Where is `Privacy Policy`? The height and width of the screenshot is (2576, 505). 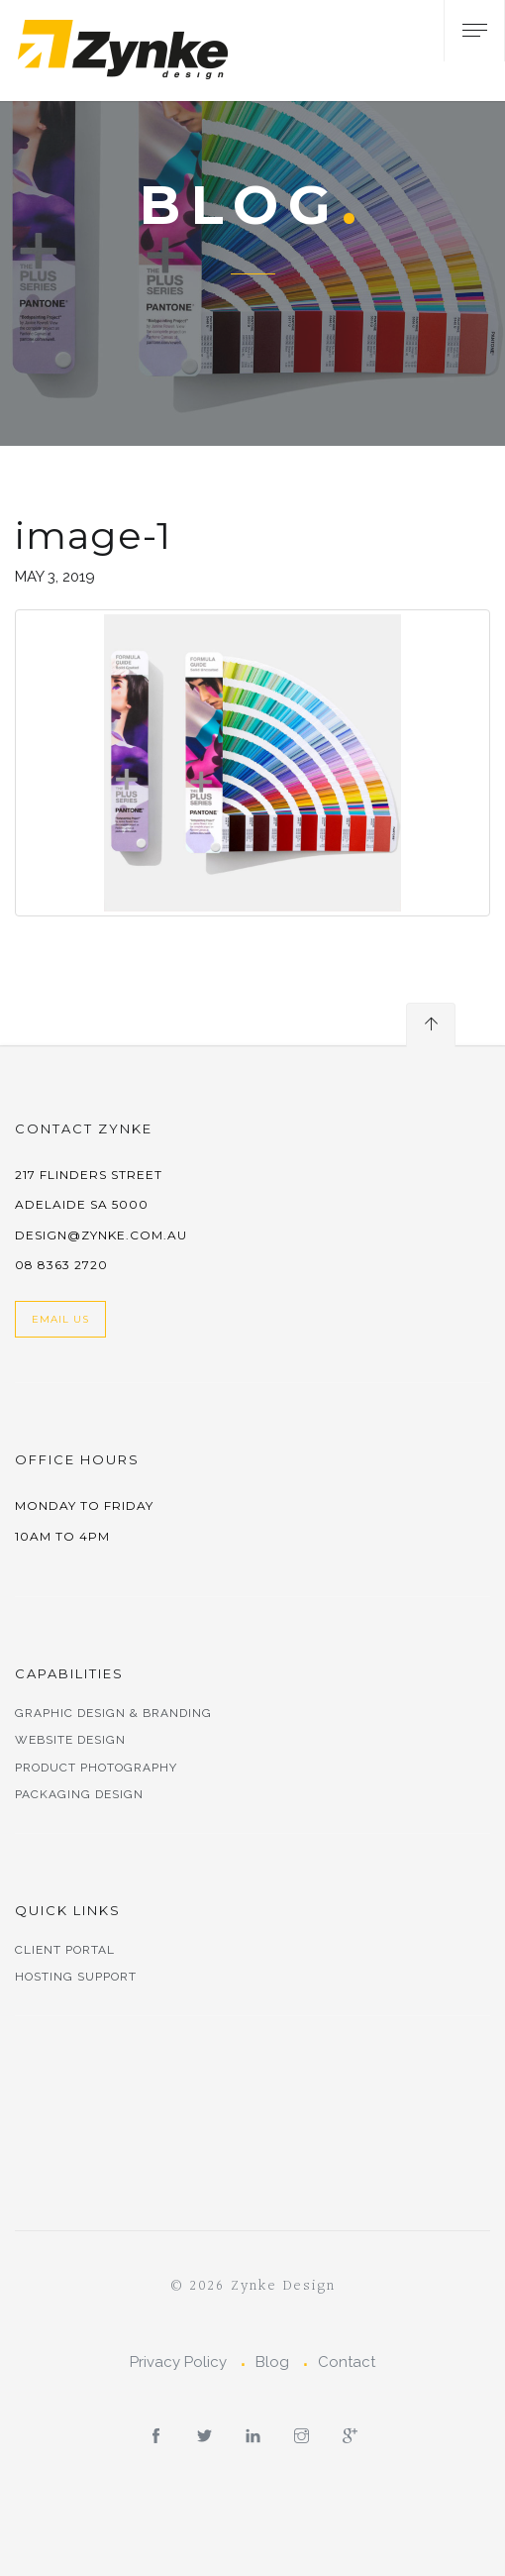 Privacy Policy is located at coordinates (178, 2362).